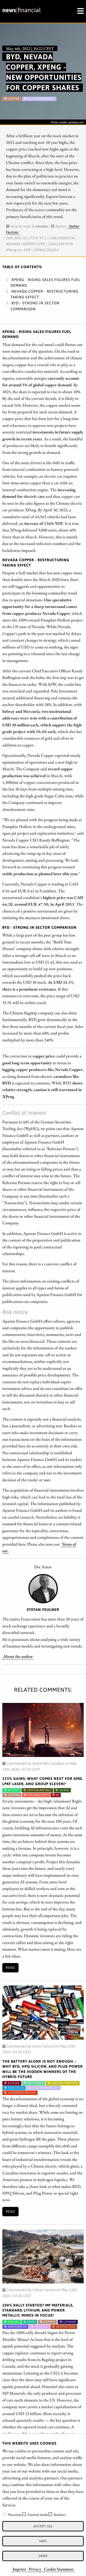 This screenshot has width=86, height=2576. What do you see at coordinates (59, 2569) in the screenshot?
I see `Cookie Statement` at bounding box center [59, 2569].